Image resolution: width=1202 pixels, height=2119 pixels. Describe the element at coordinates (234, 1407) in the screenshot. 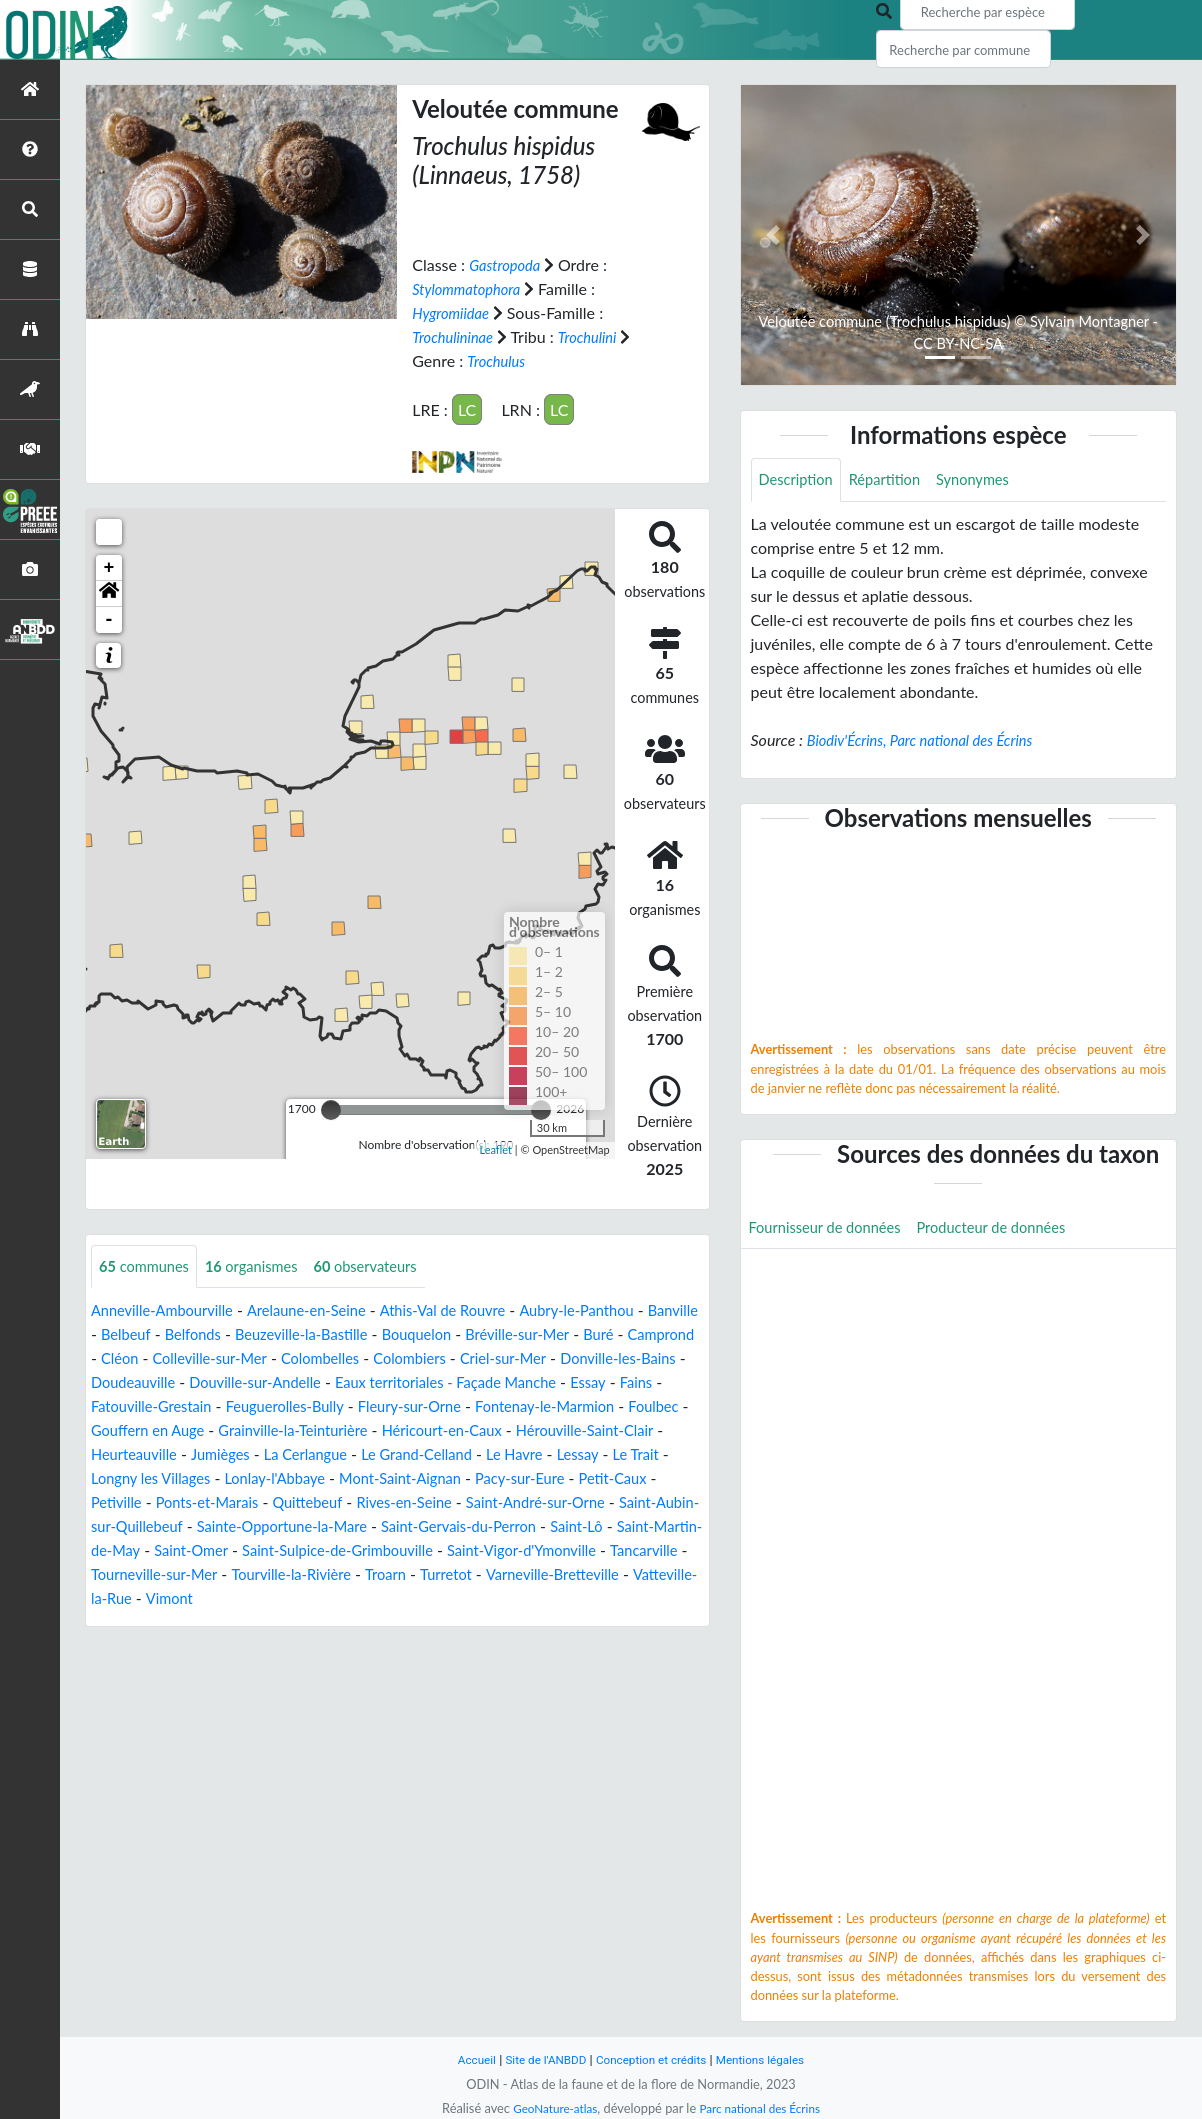

I see `Essay` at that location.